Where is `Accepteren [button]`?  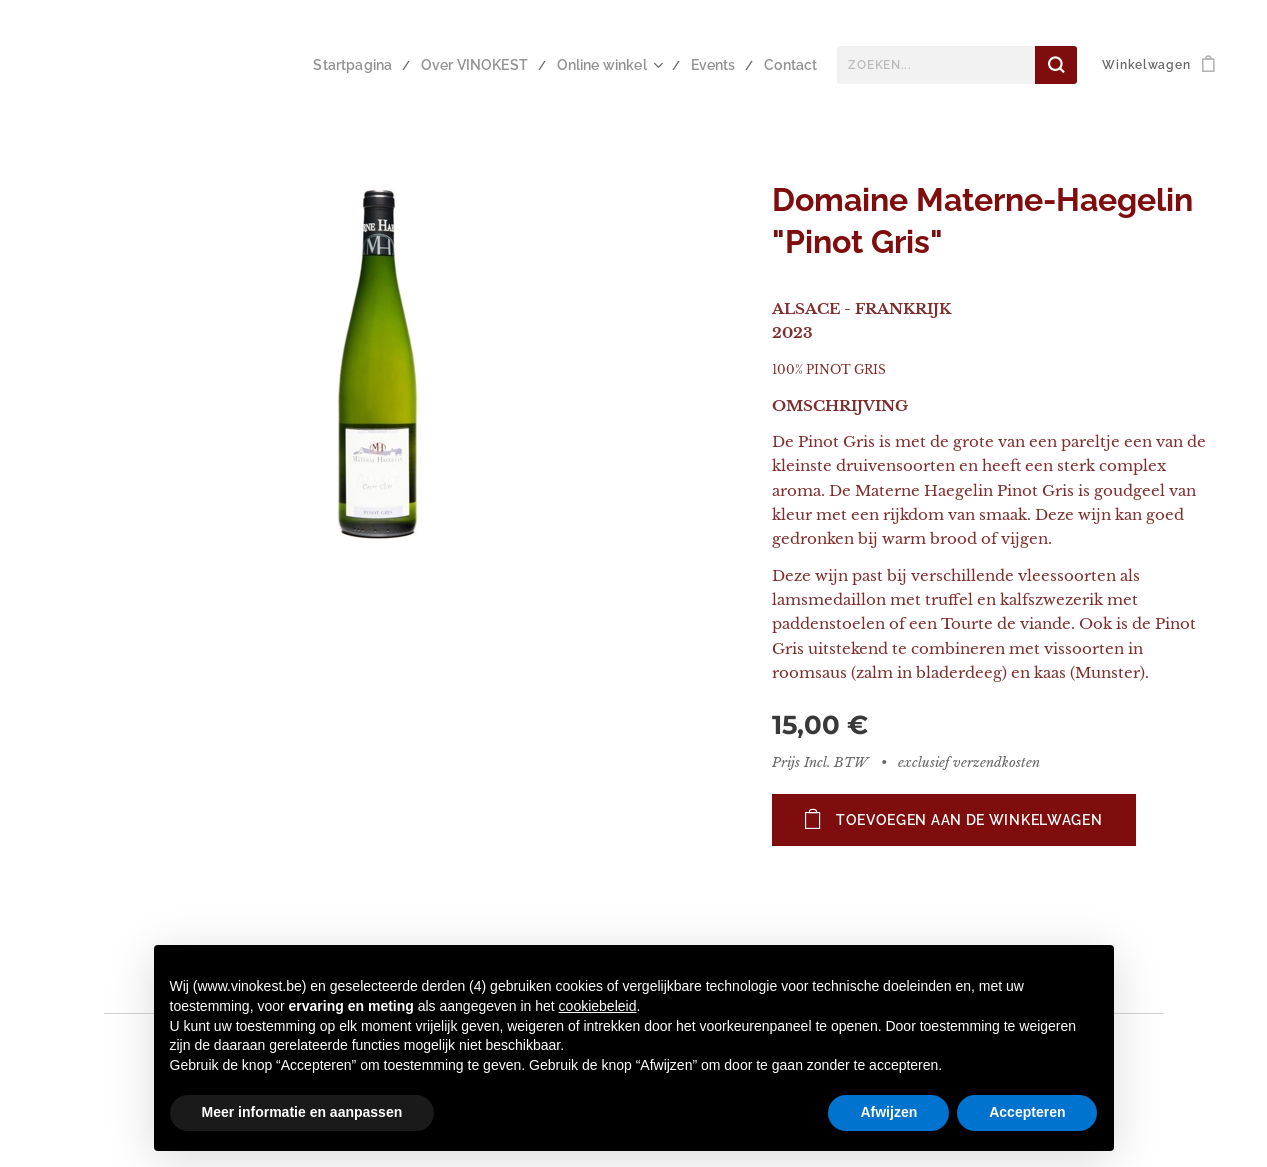
Accepteren [button] is located at coordinates (1027, 1112).